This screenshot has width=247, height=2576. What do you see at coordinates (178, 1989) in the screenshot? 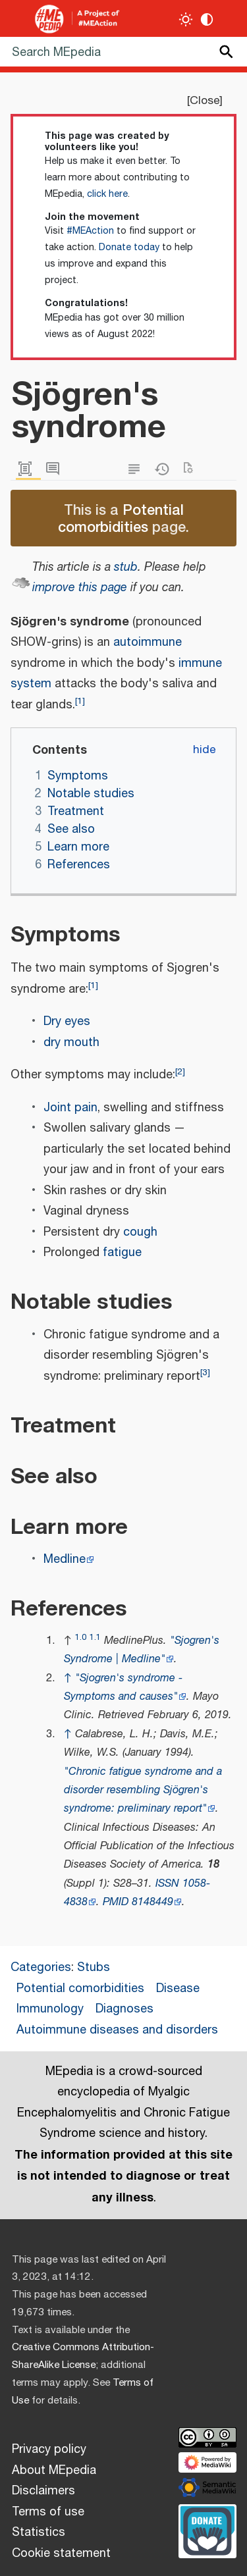
I see `Disease` at bounding box center [178, 1989].